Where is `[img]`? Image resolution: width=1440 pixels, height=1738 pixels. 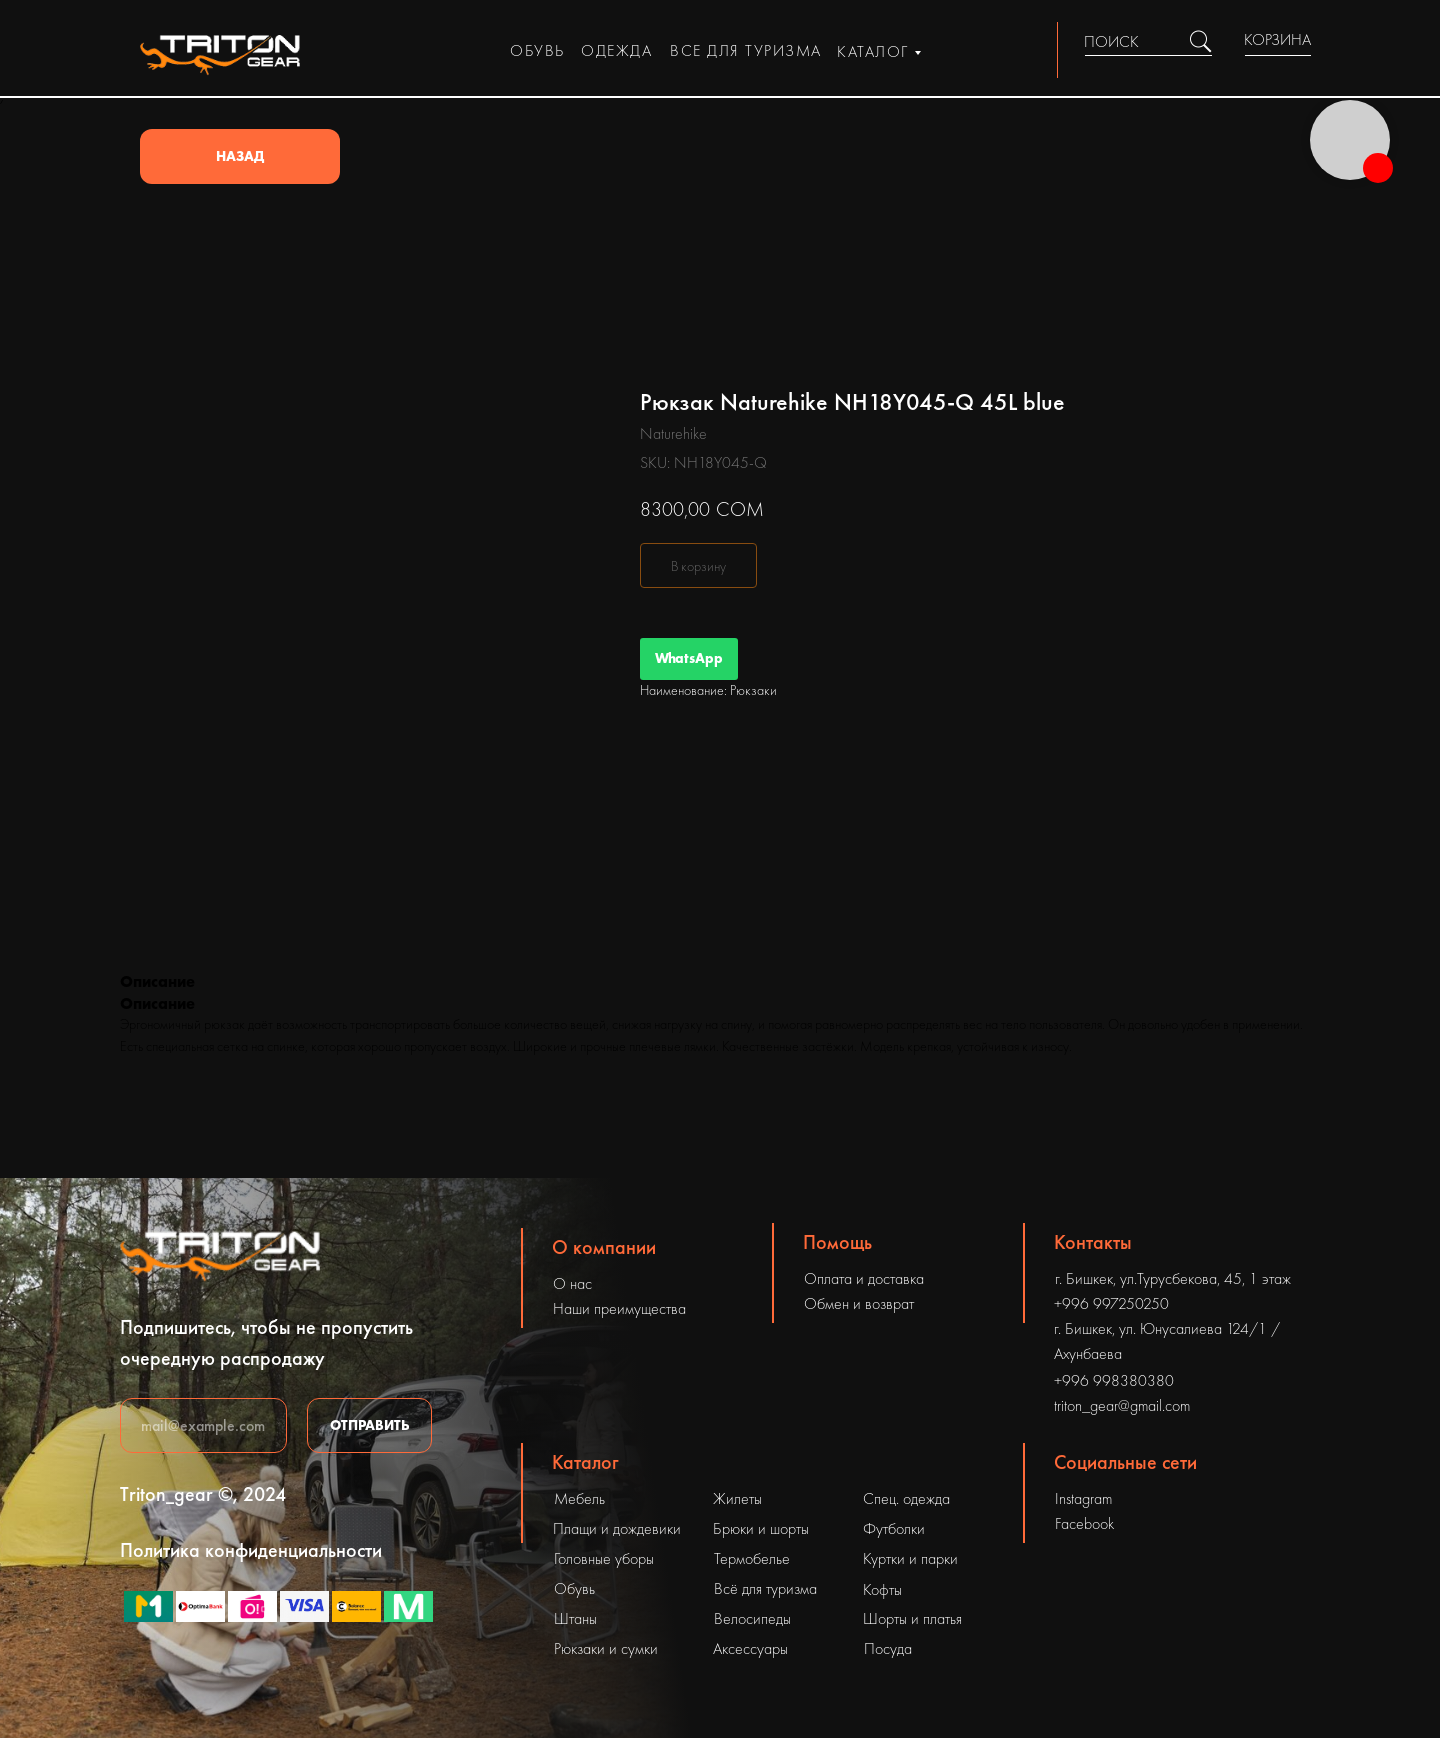
[img] is located at coordinates (1200, 41).